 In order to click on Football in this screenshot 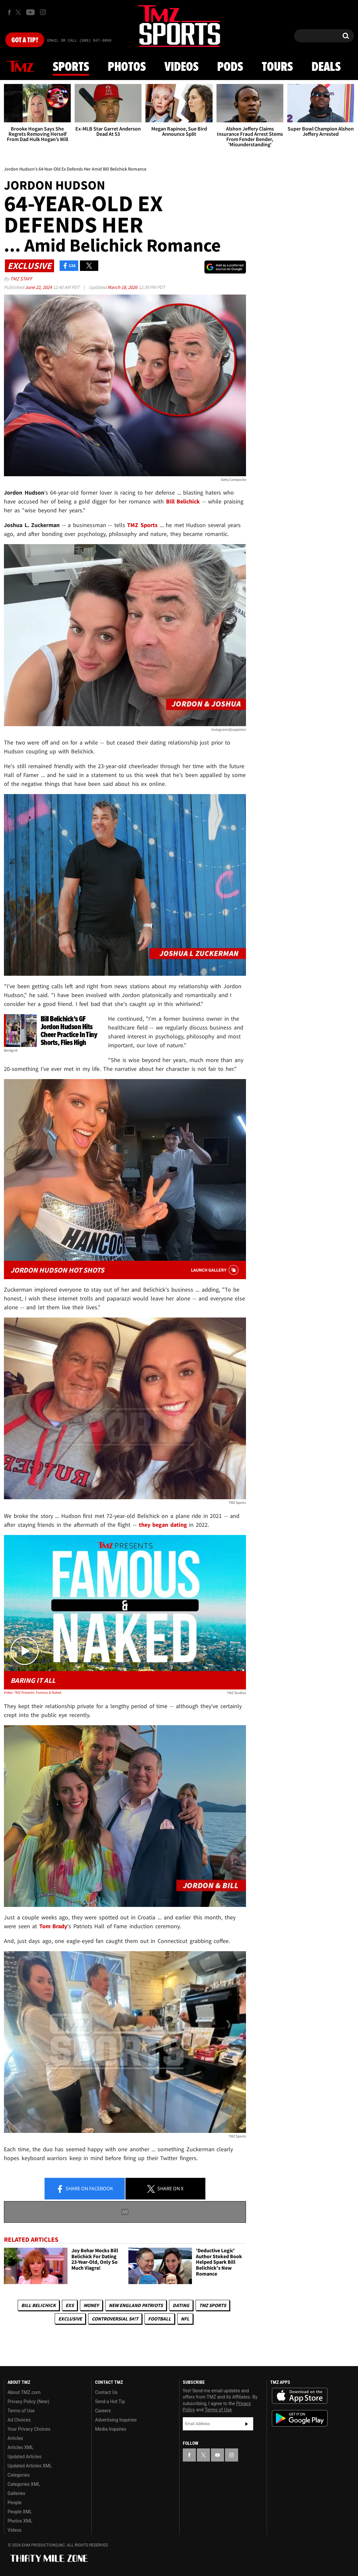, I will do `click(159, 2319)`.